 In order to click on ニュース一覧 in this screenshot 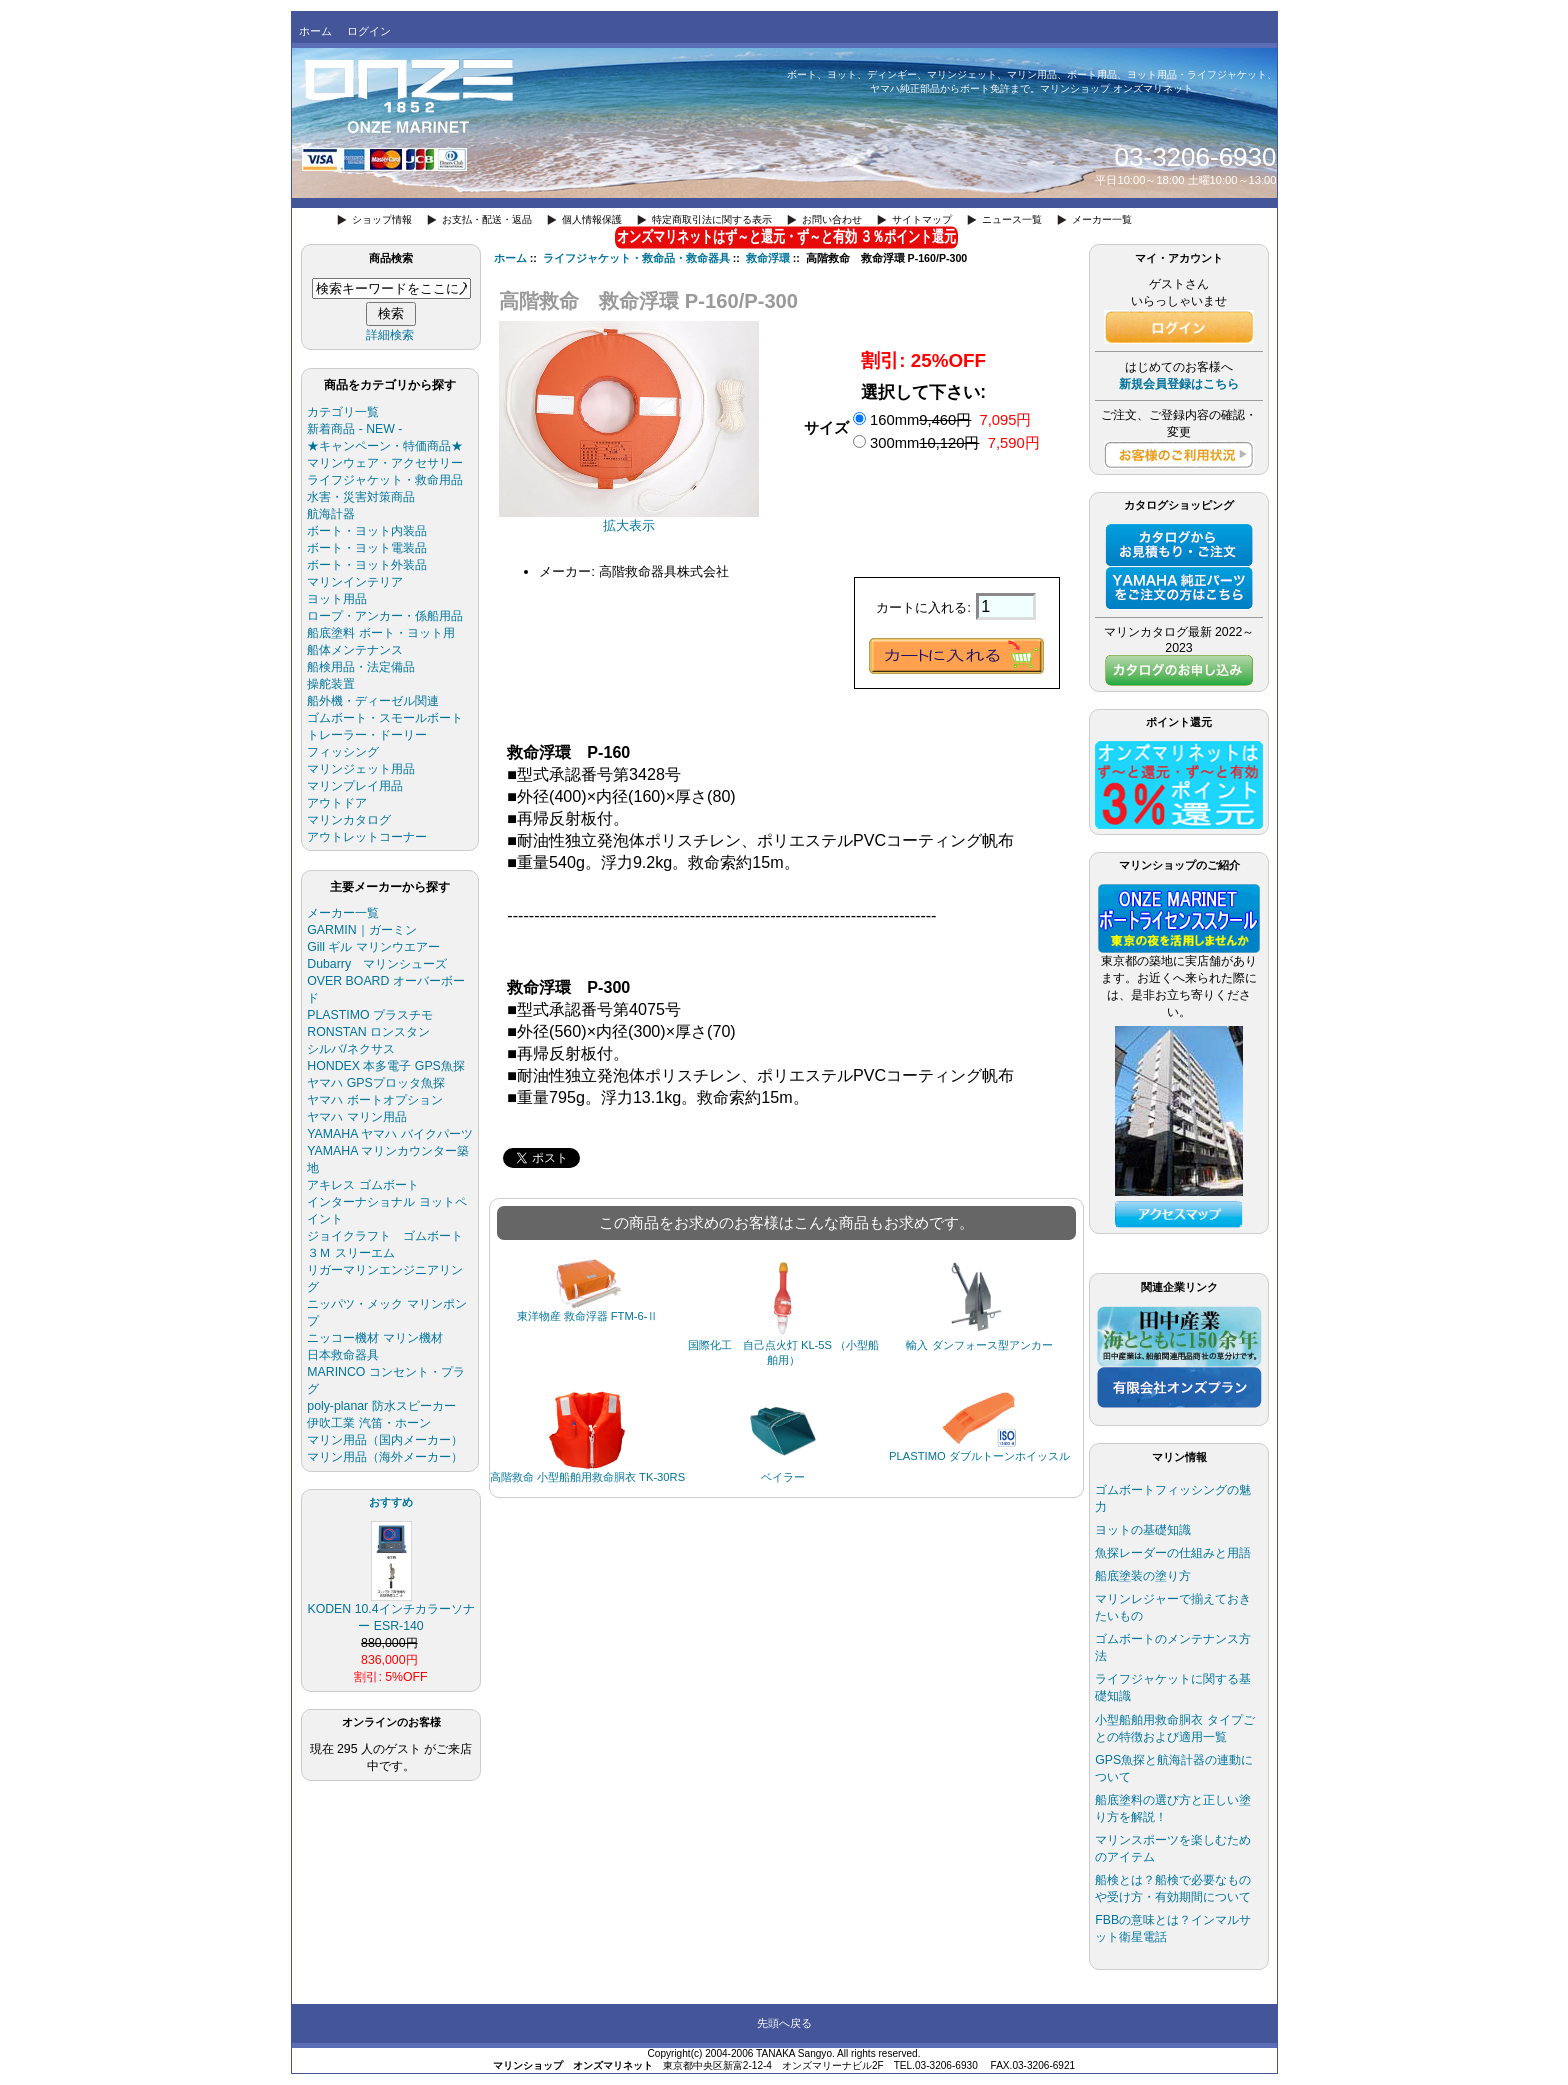, I will do `click(1012, 219)`.